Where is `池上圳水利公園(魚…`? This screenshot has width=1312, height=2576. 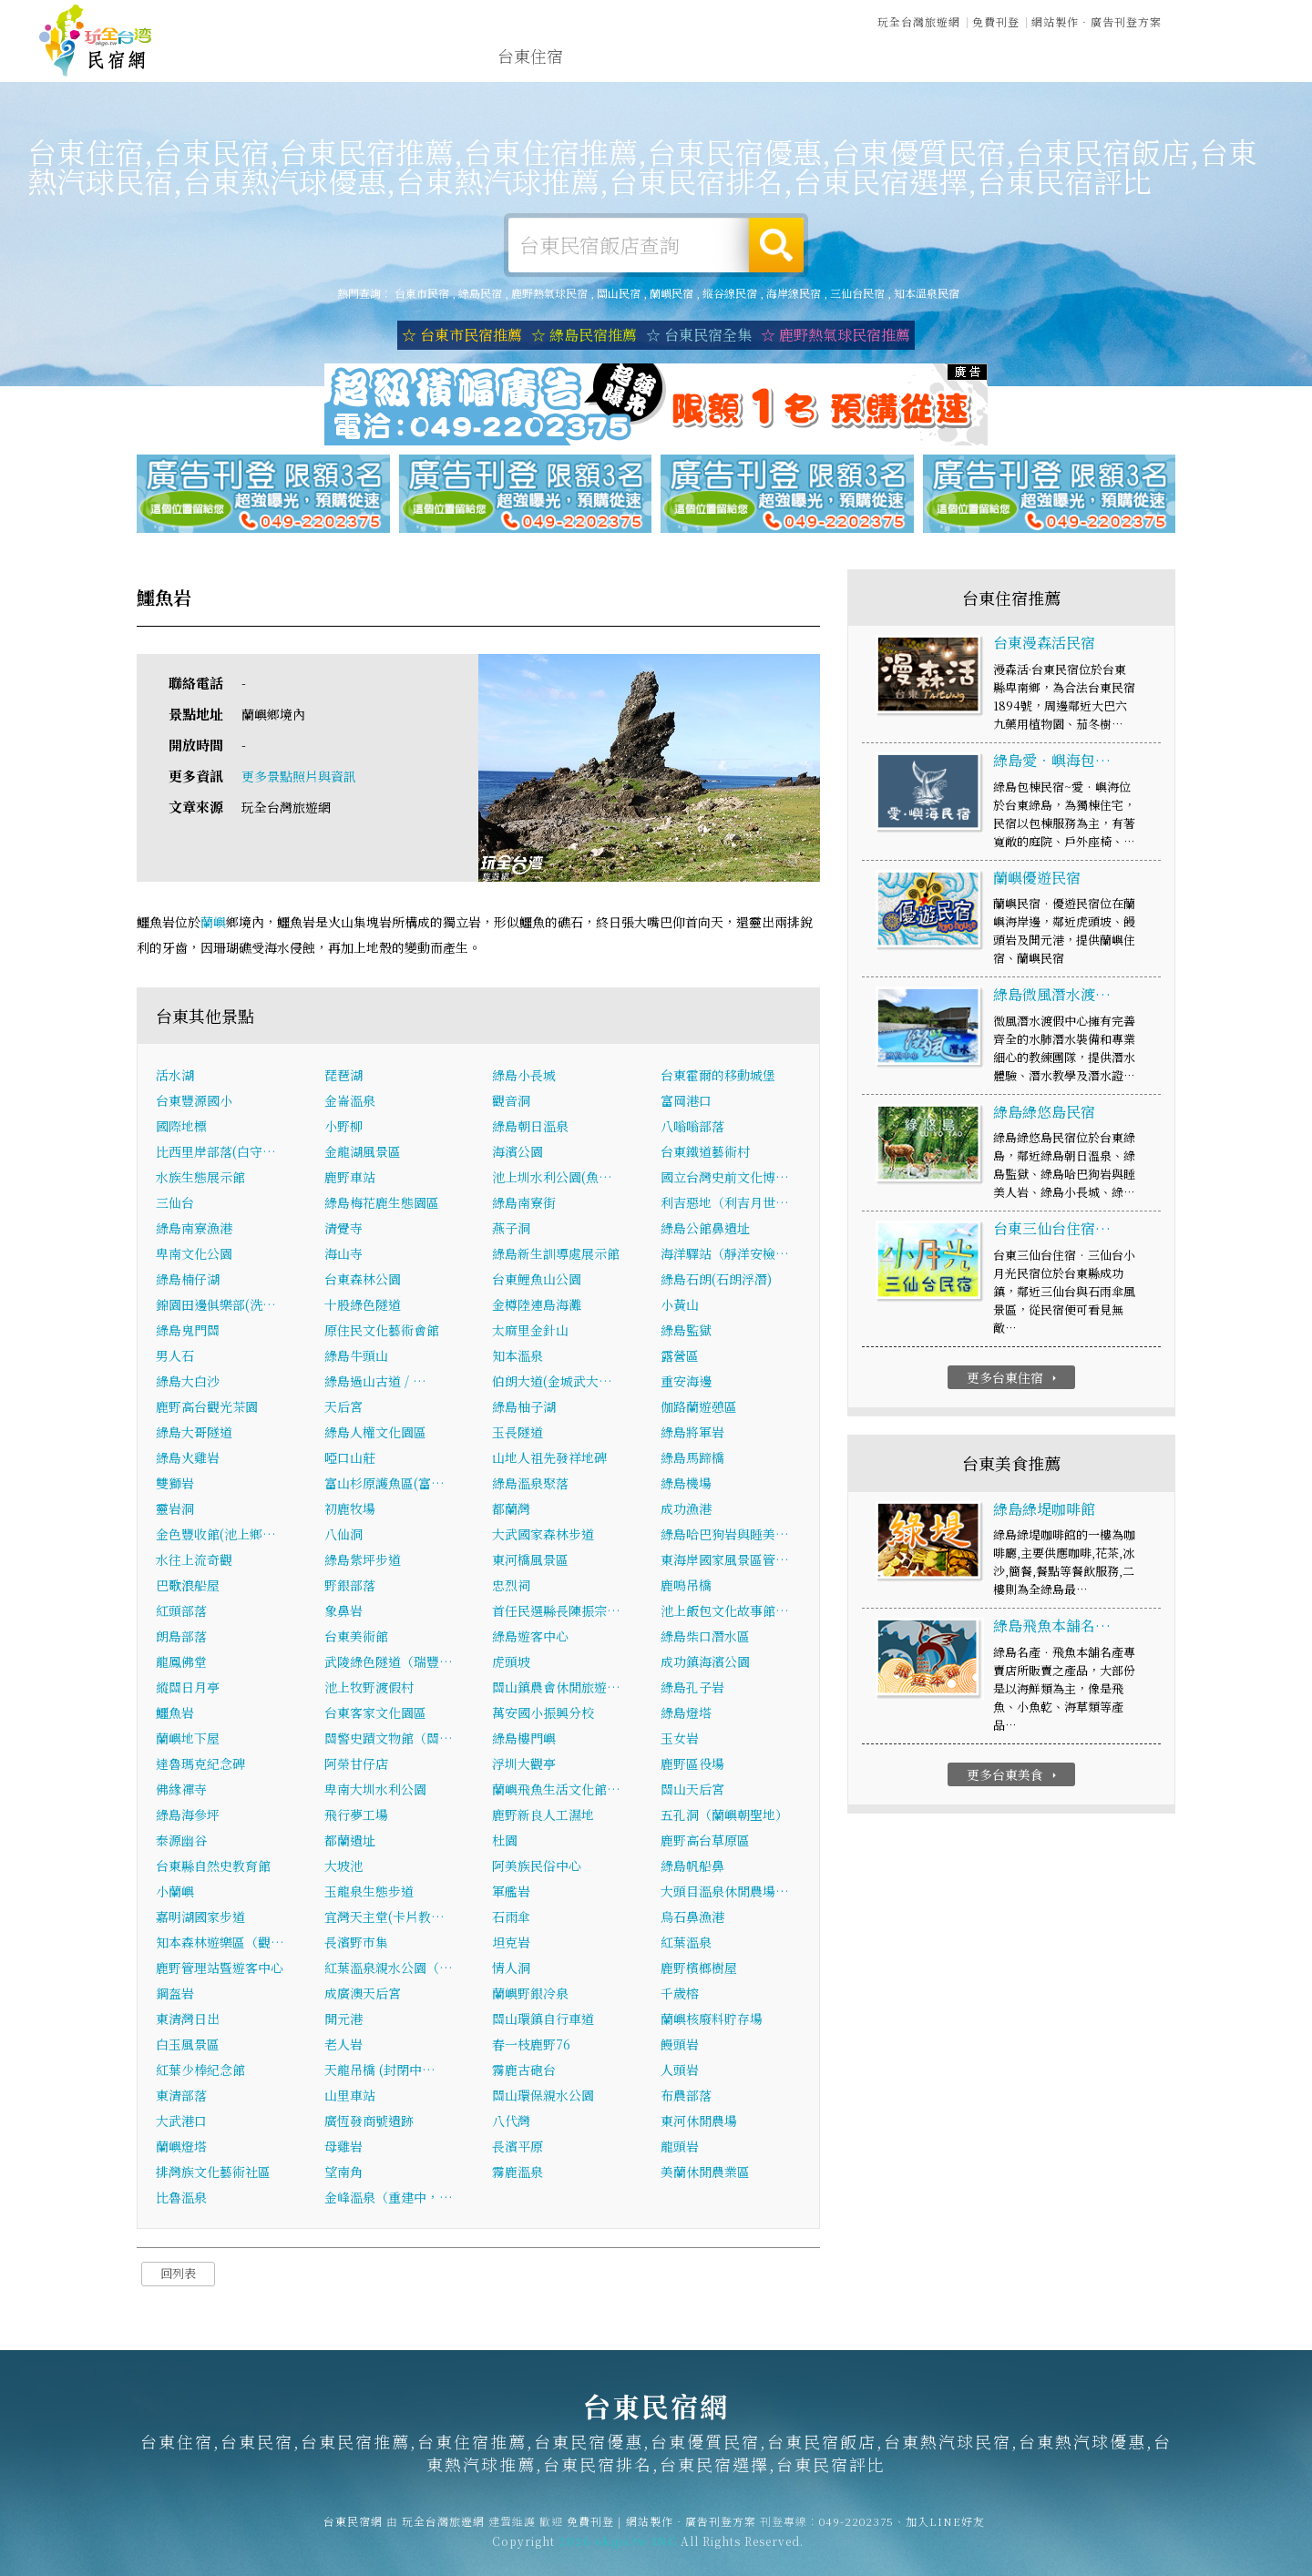 池上圳水利公園(魚… is located at coordinates (552, 1179).